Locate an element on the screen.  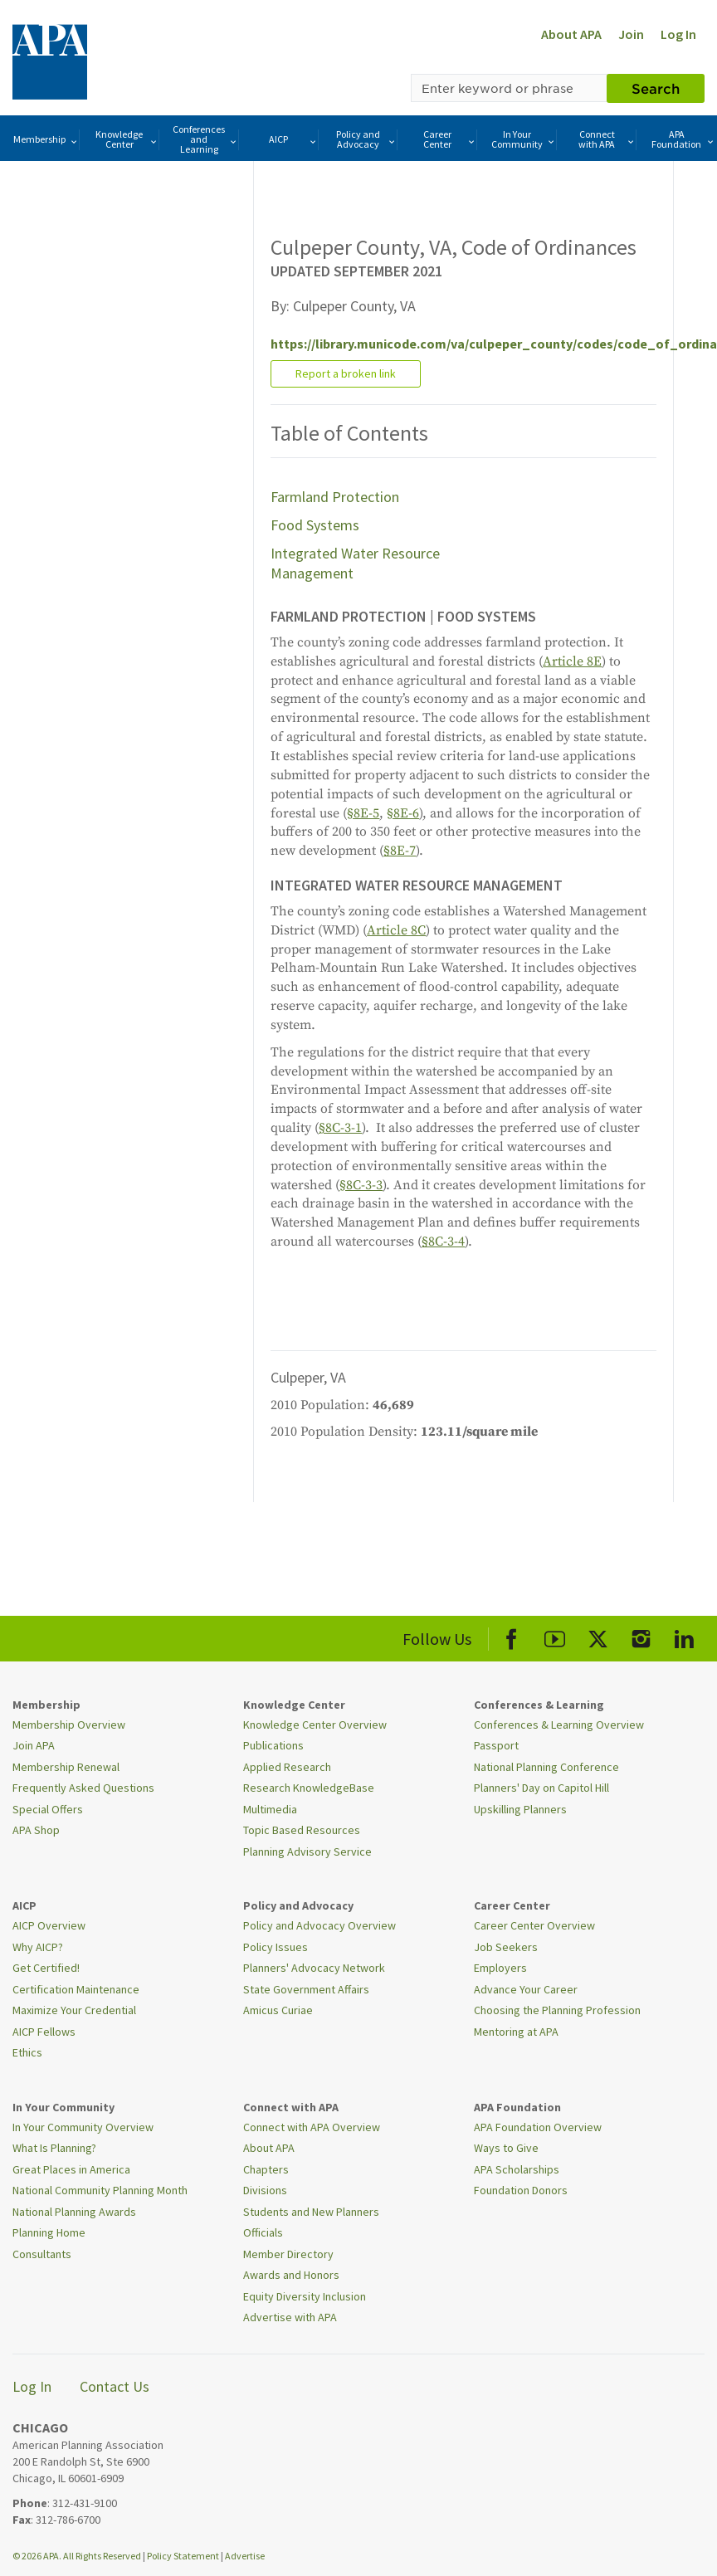
Report a broken link is located at coordinates (345, 373).